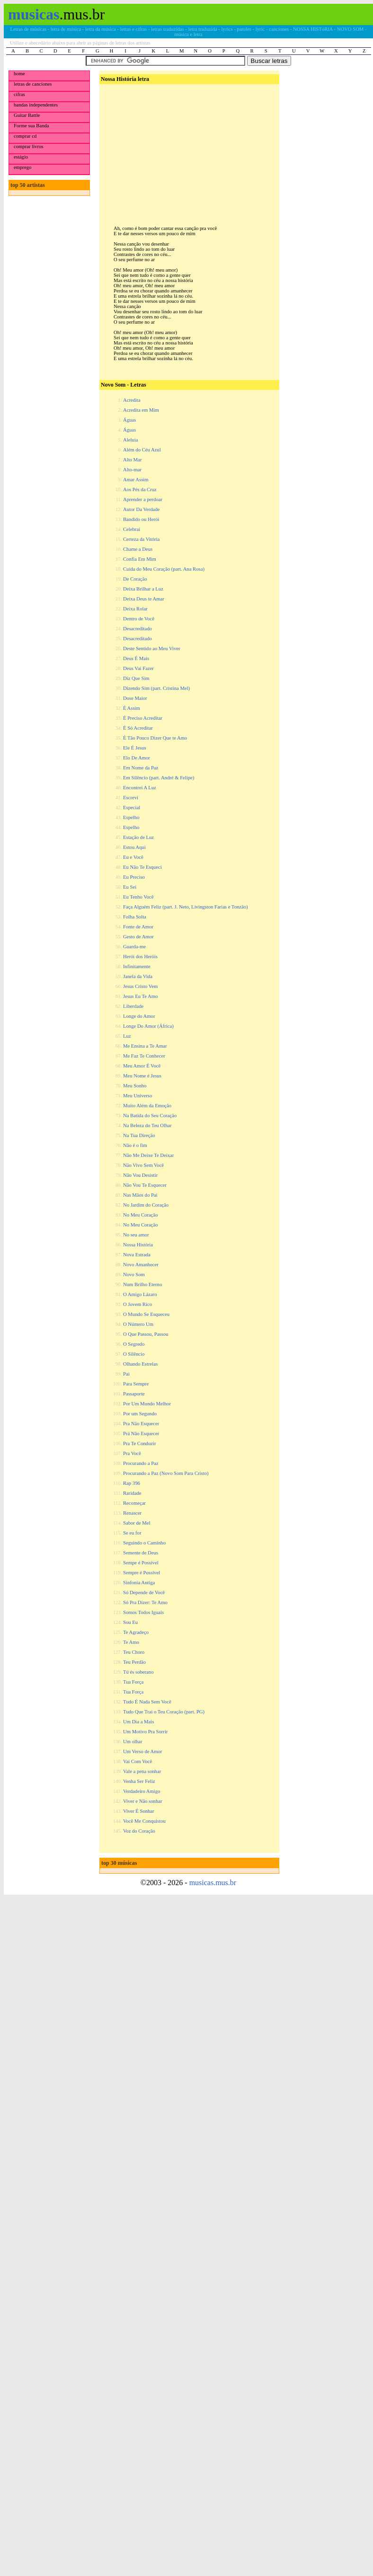 This screenshot has width=373, height=2576. Describe the element at coordinates (136, 678) in the screenshot. I see `Diz Que Sim` at that location.